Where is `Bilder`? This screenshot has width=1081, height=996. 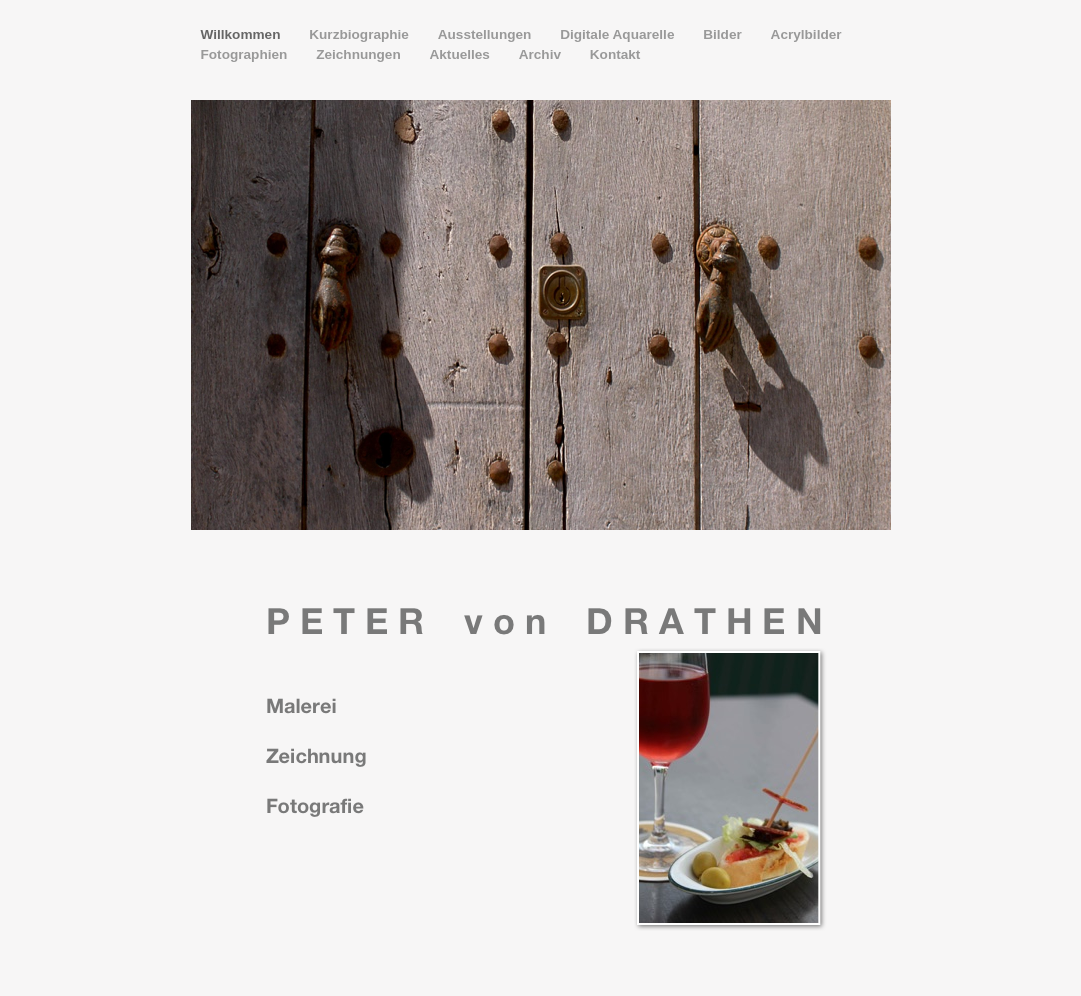 Bilder is located at coordinates (724, 34).